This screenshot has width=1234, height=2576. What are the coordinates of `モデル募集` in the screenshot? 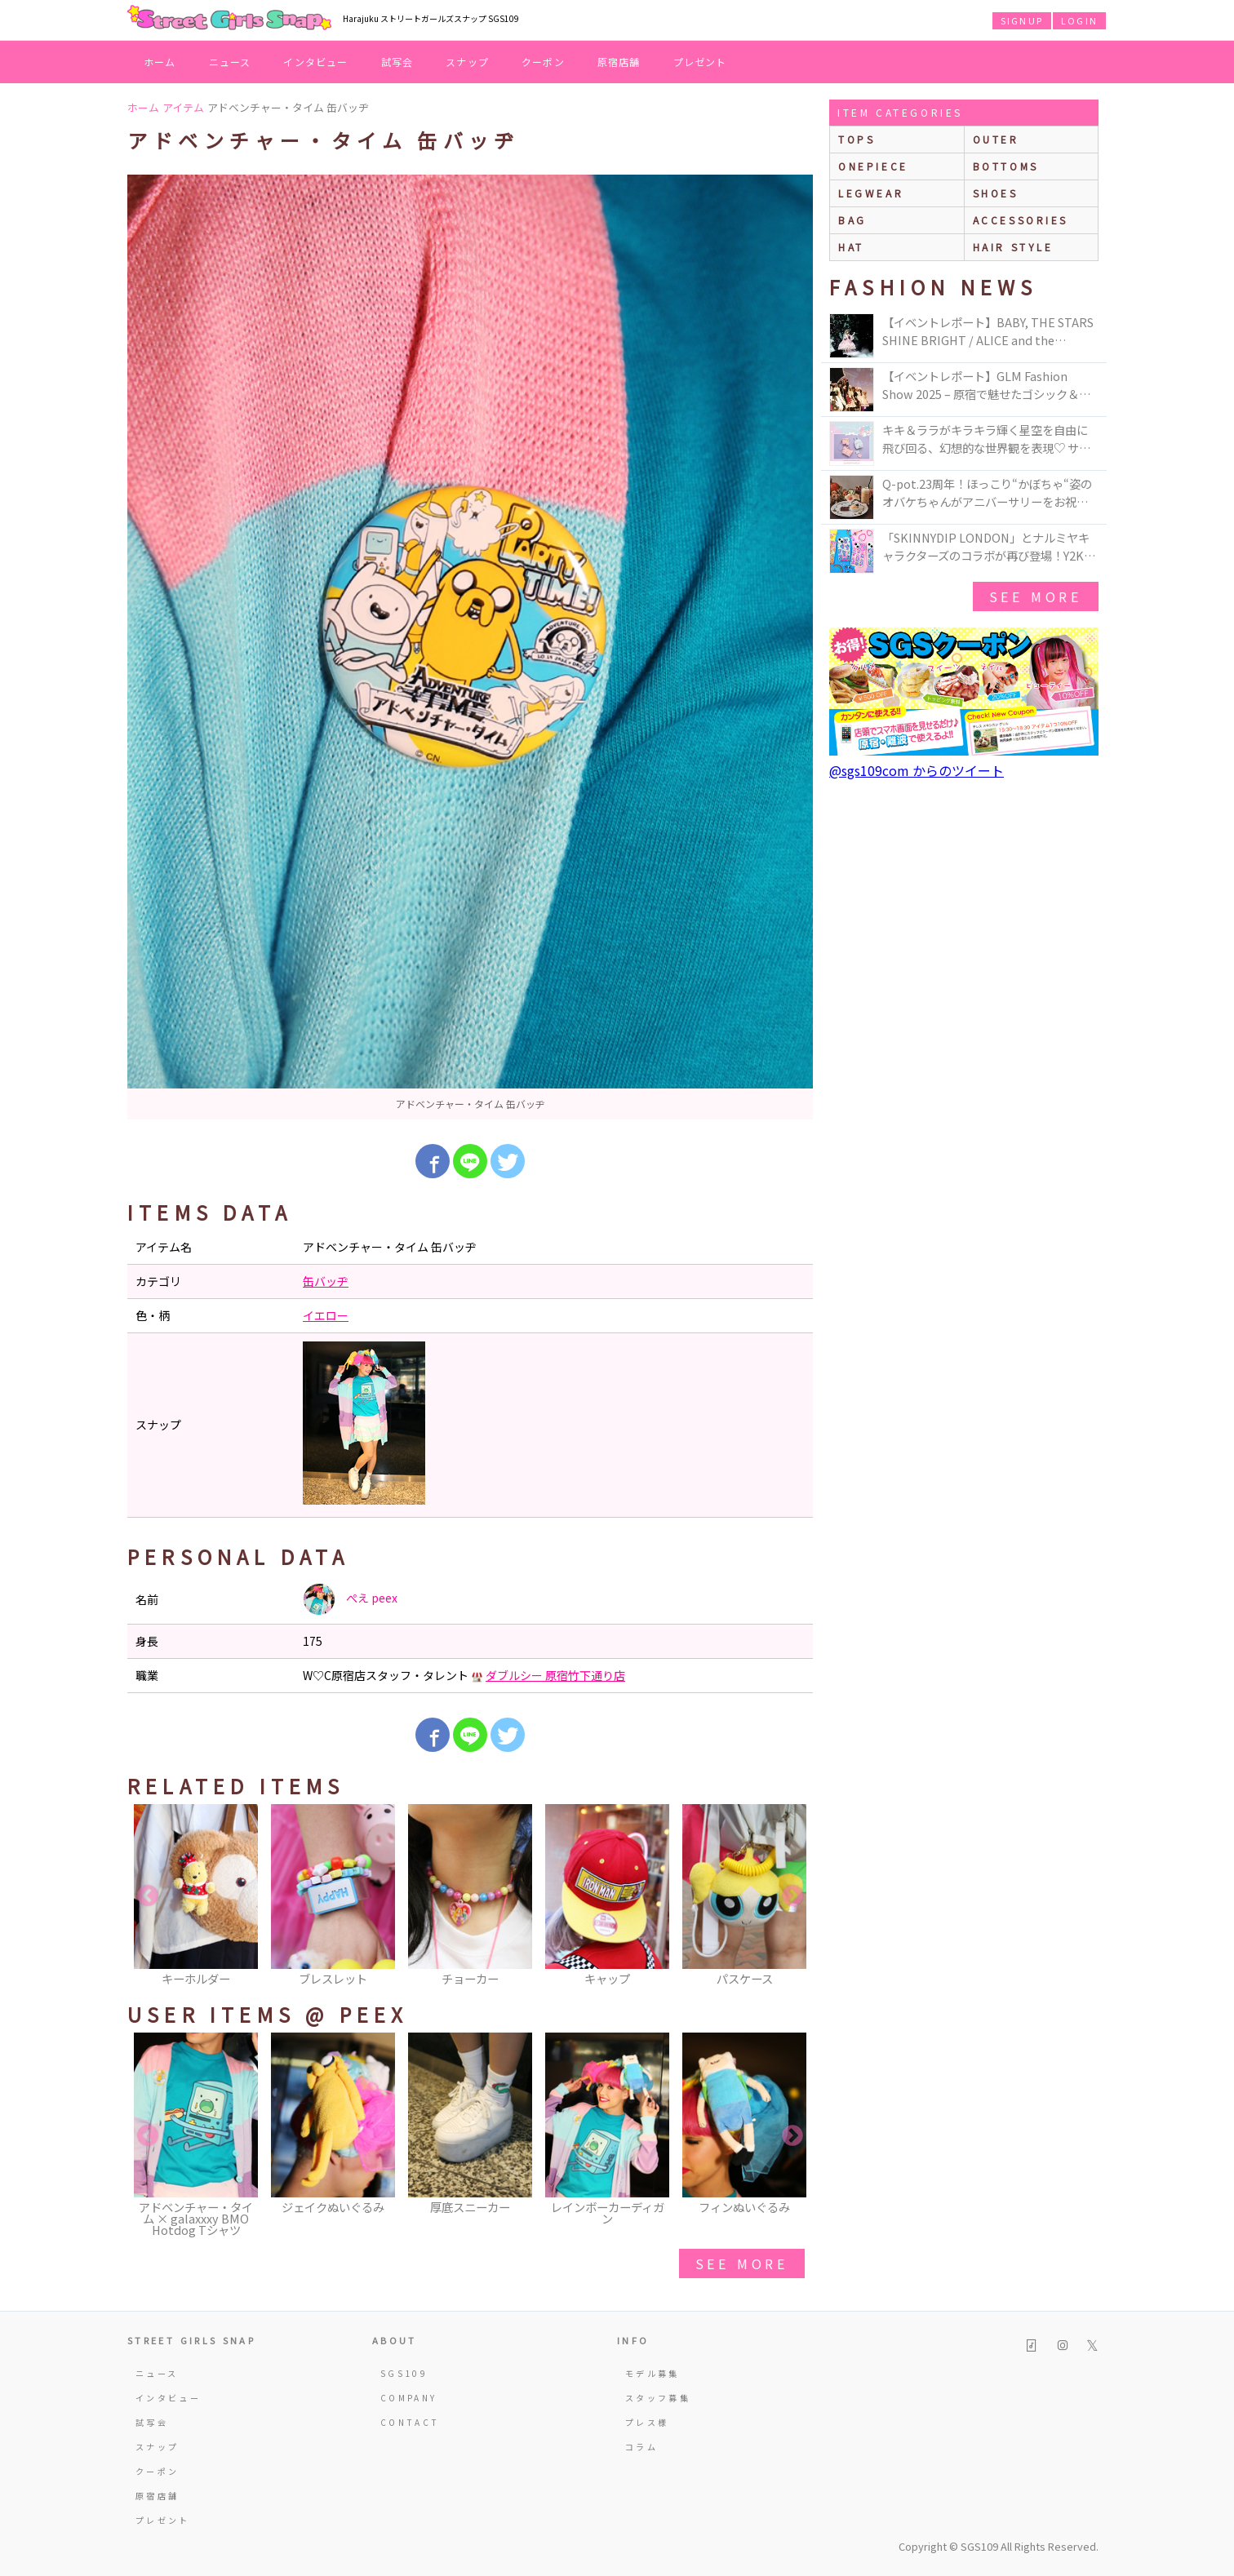 It's located at (652, 2373).